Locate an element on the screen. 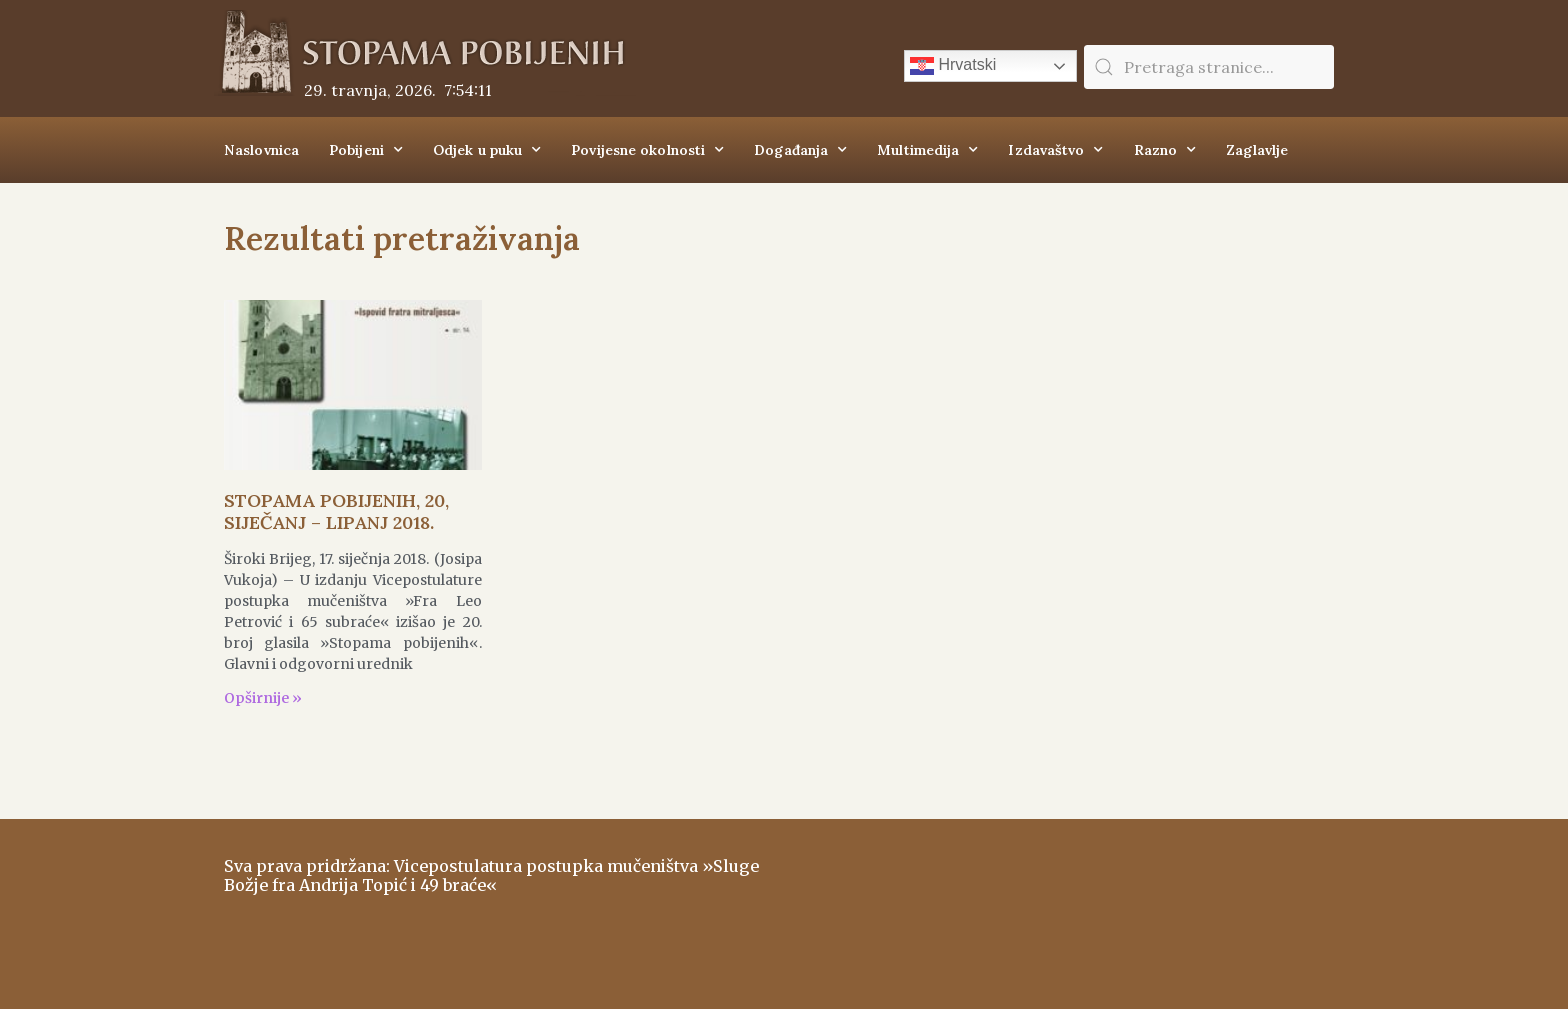  Opširnije » [Read more about STOPAMA POBIJENIH, 20, SIJEČANJ – LIPANJ 2018.] is located at coordinates (263, 698).